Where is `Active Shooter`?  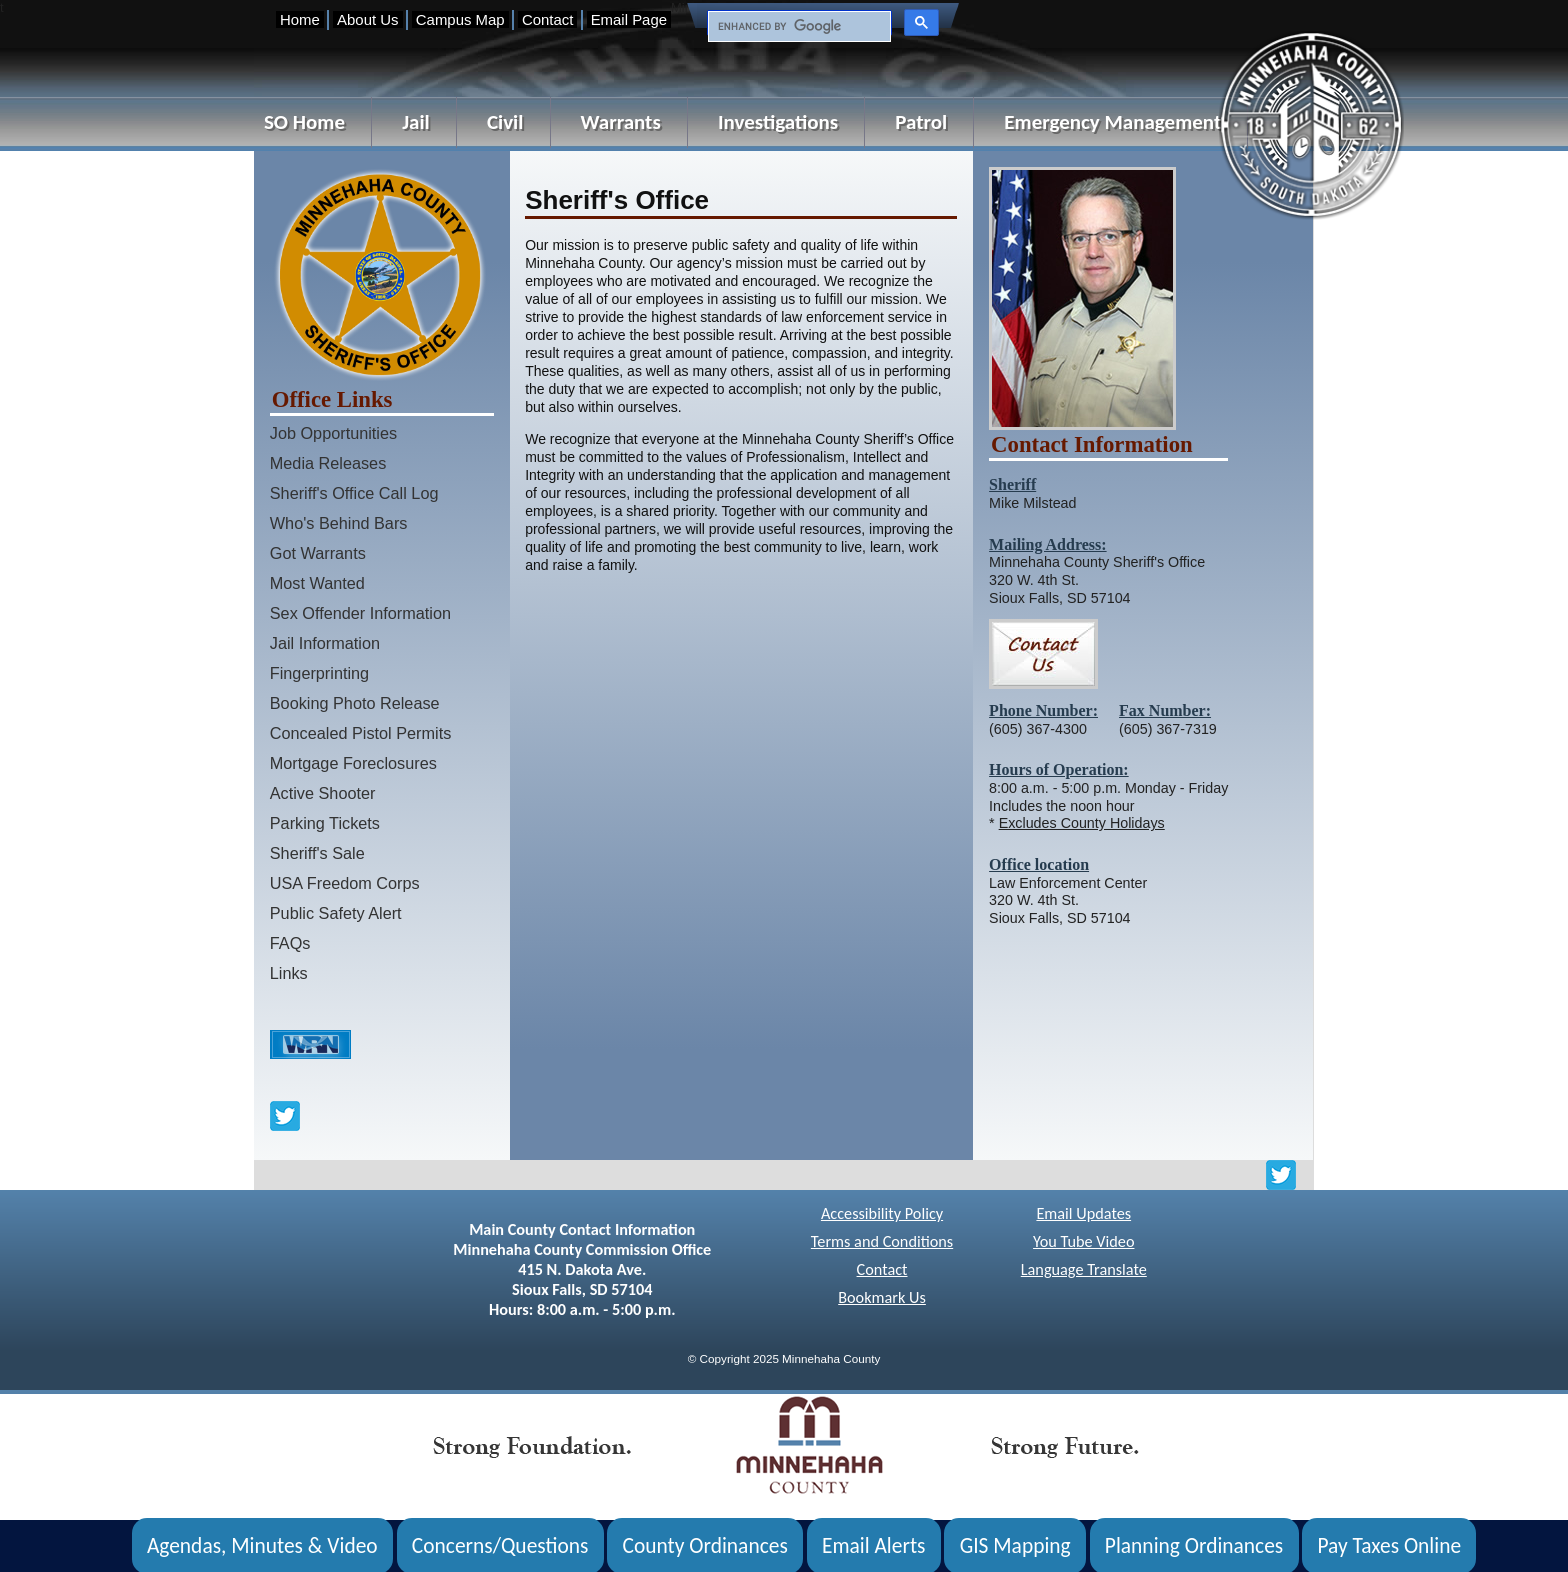
Active Shooter is located at coordinates (323, 793).